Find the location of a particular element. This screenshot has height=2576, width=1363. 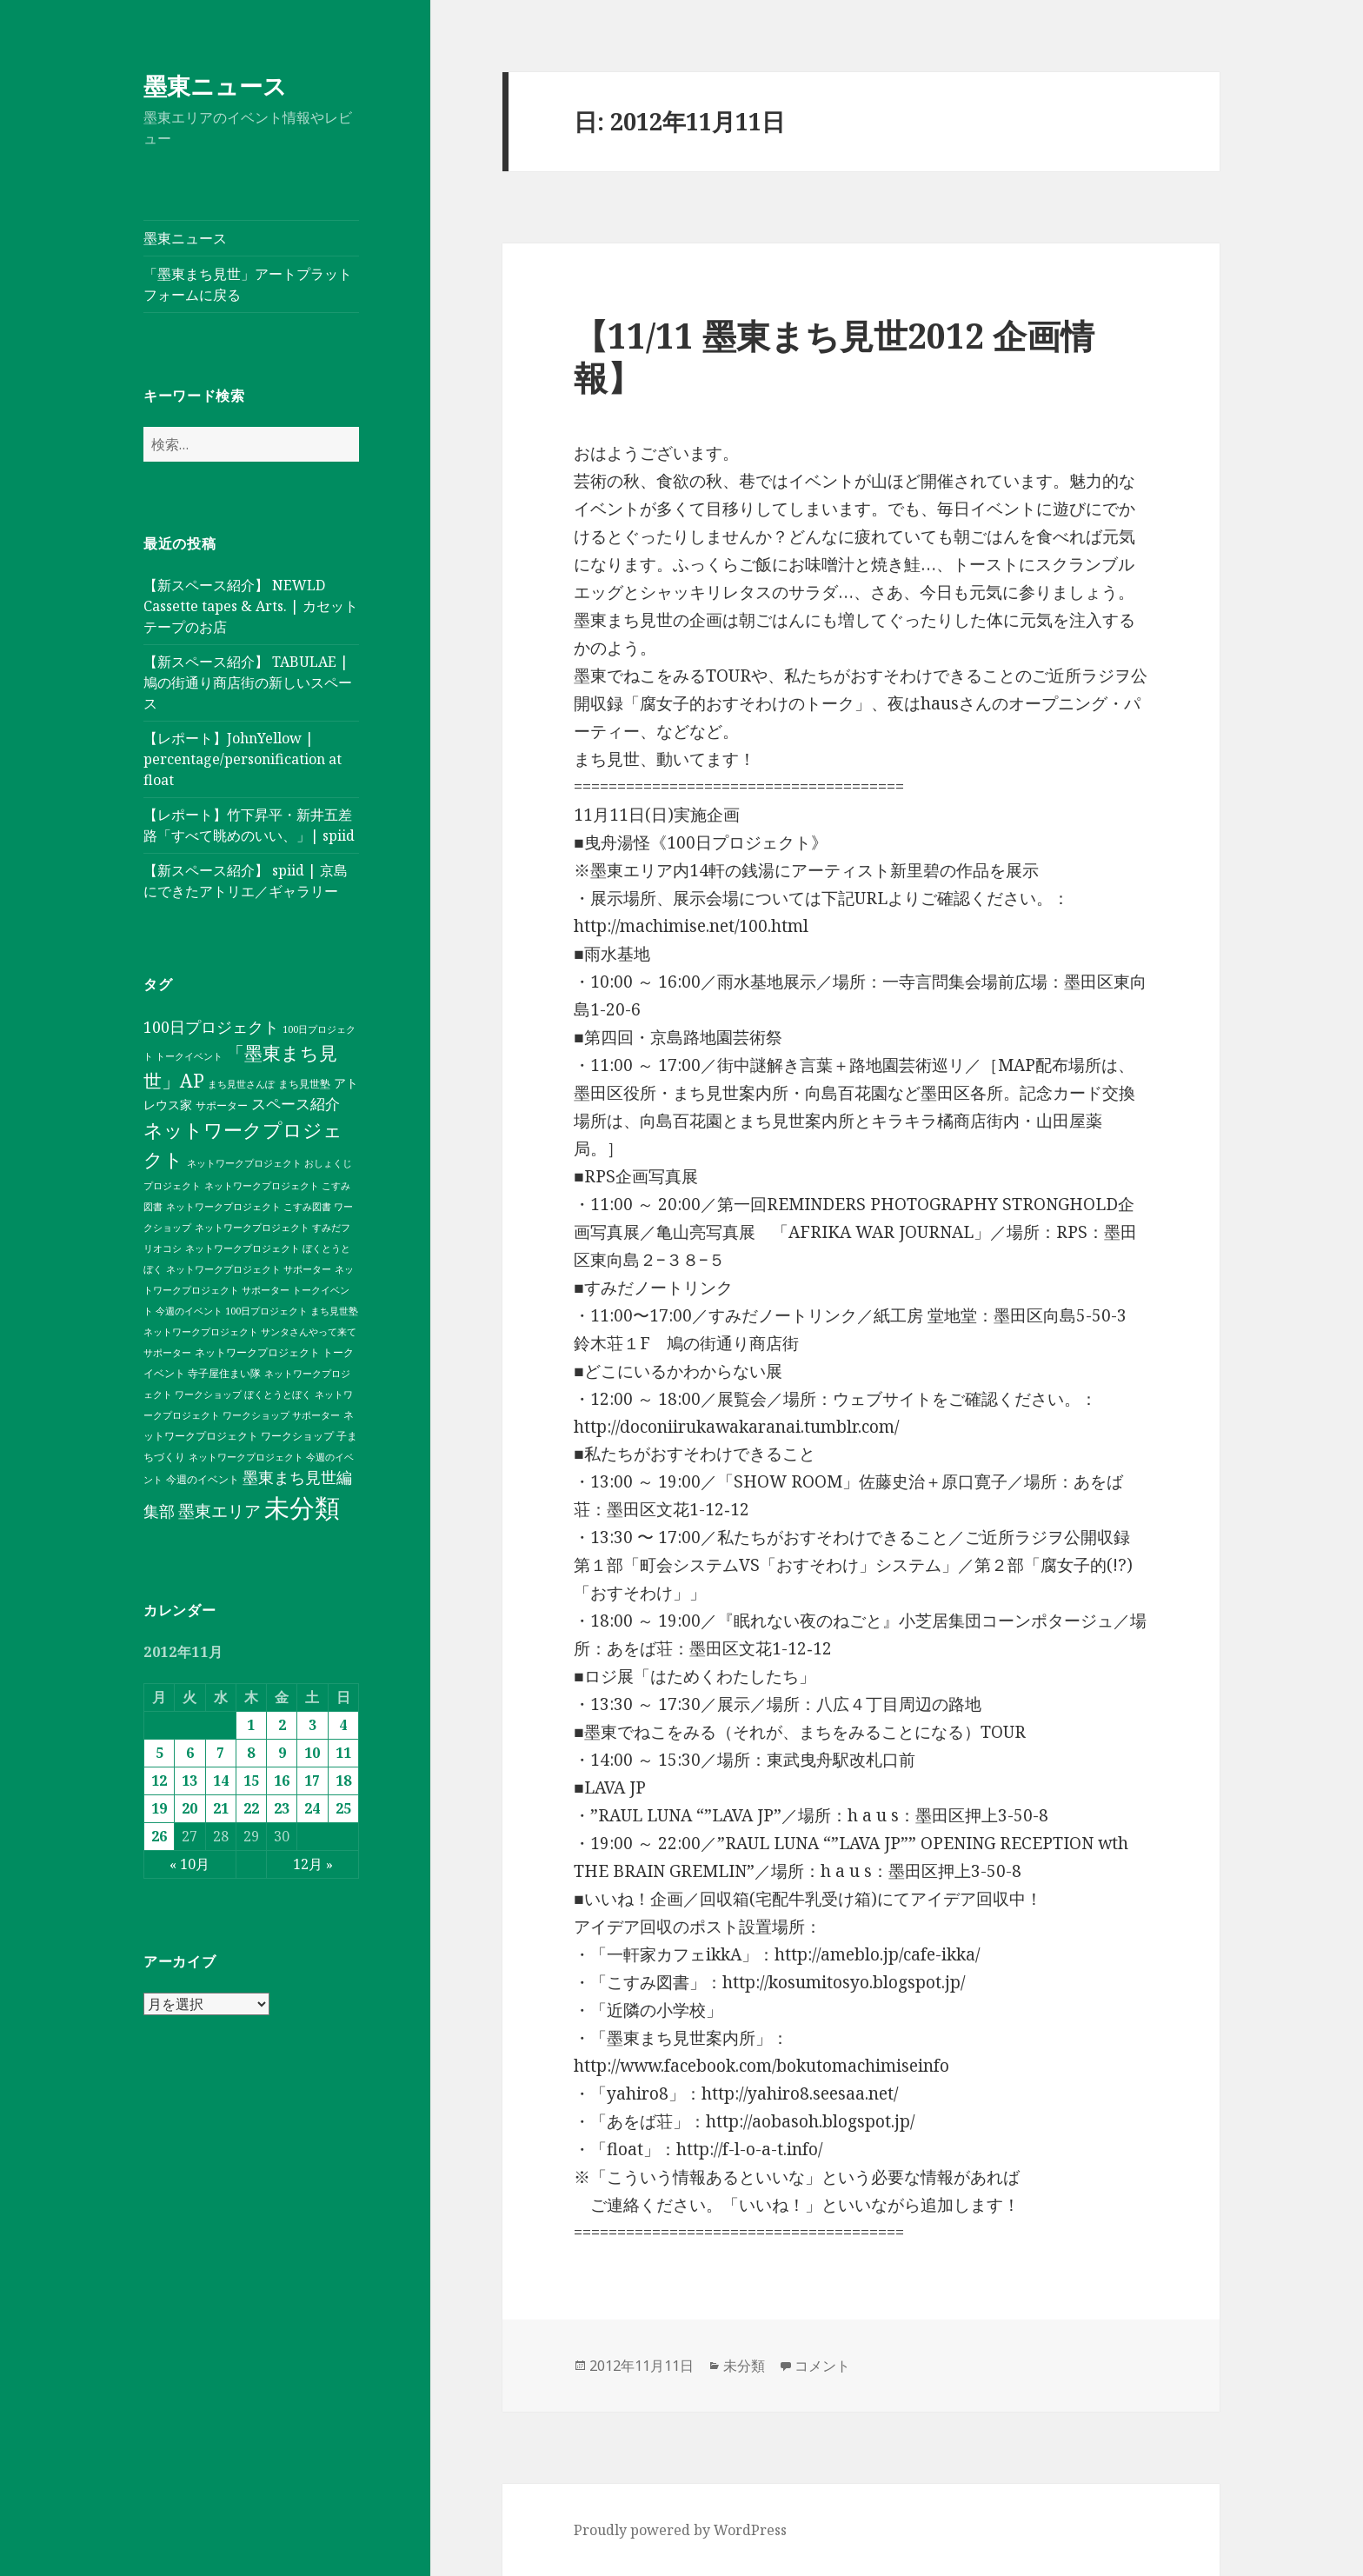

未分類 is located at coordinates (302, 1507).